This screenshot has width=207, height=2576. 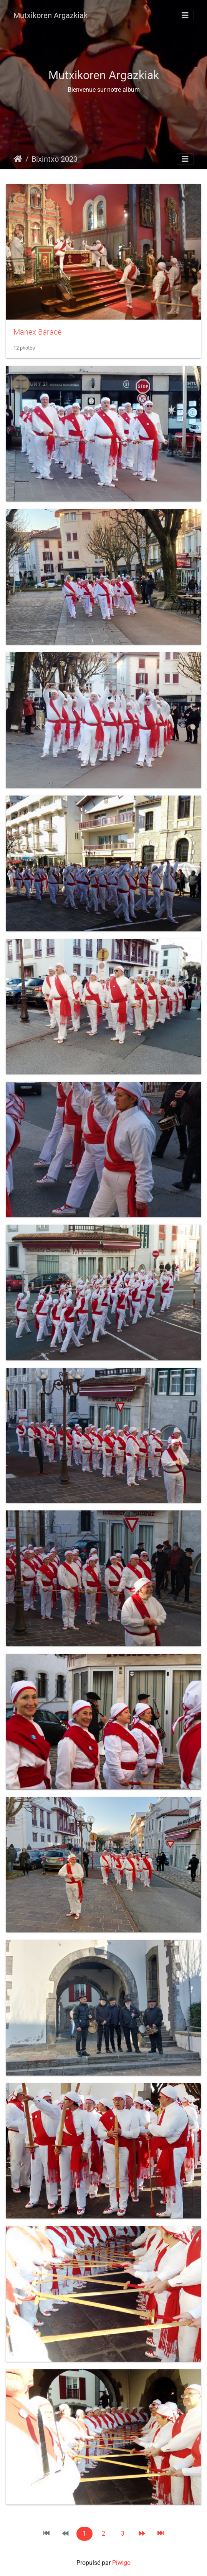 I want to click on [Toggle navigation], so click(x=185, y=15).